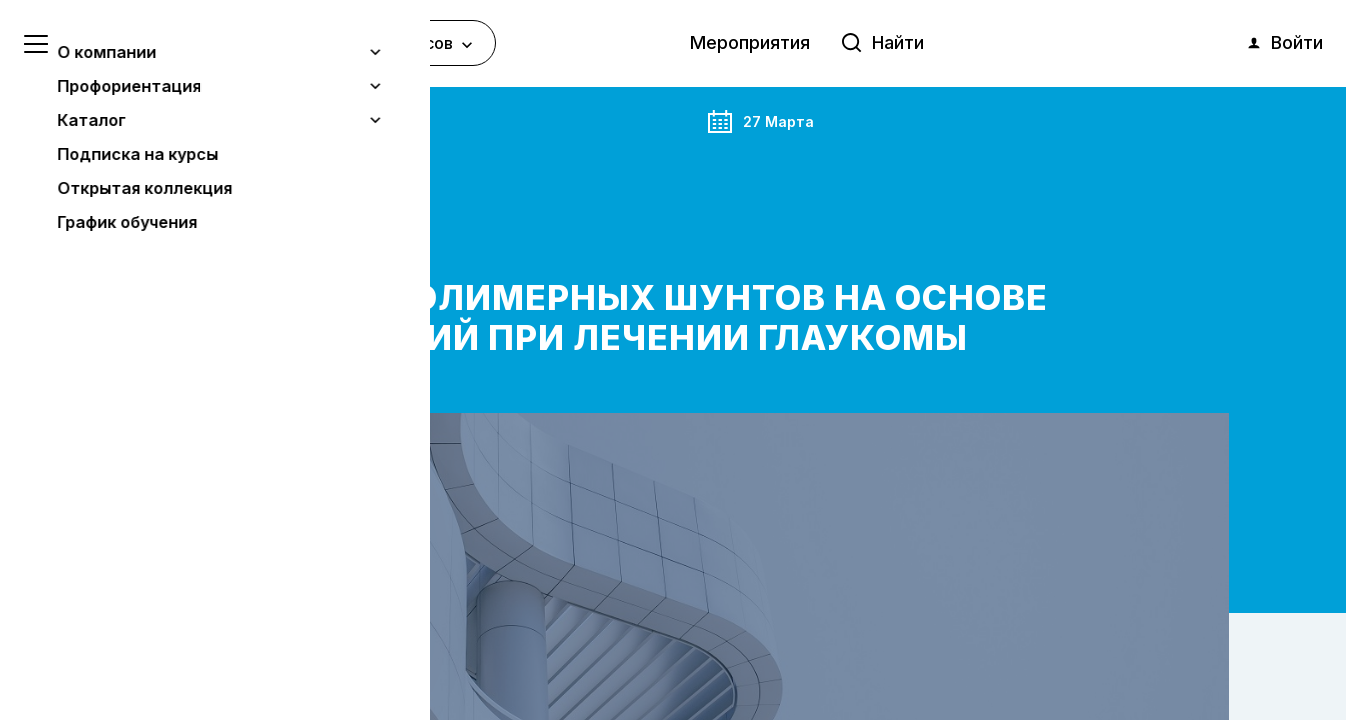 The height and width of the screenshot is (720, 1347). What do you see at coordinates (147, 119) in the screenshot?
I see `Главная` at bounding box center [147, 119].